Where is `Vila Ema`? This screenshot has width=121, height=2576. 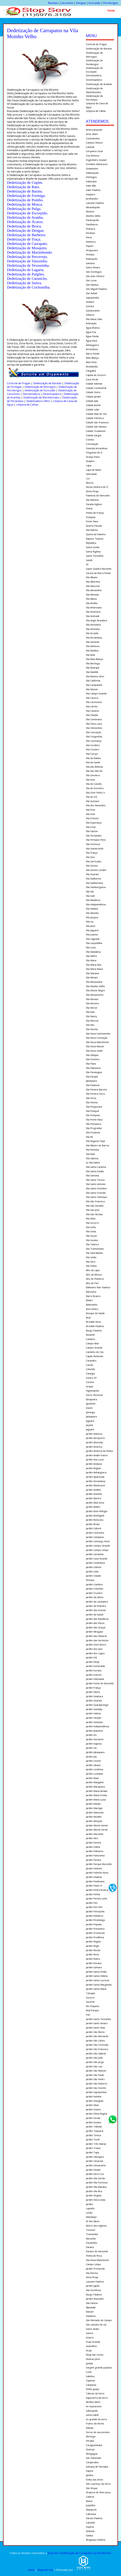 Vila Ema is located at coordinates (90, 809).